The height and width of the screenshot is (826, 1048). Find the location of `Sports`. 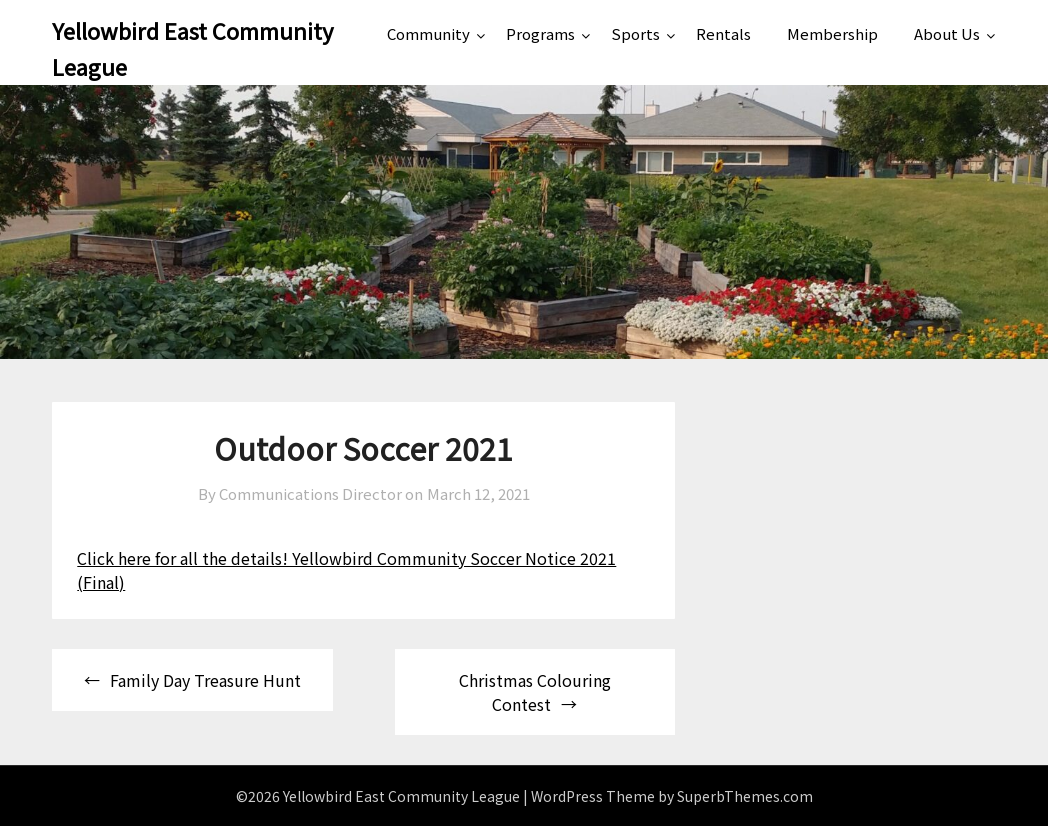

Sports is located at coordinates (635, 33).